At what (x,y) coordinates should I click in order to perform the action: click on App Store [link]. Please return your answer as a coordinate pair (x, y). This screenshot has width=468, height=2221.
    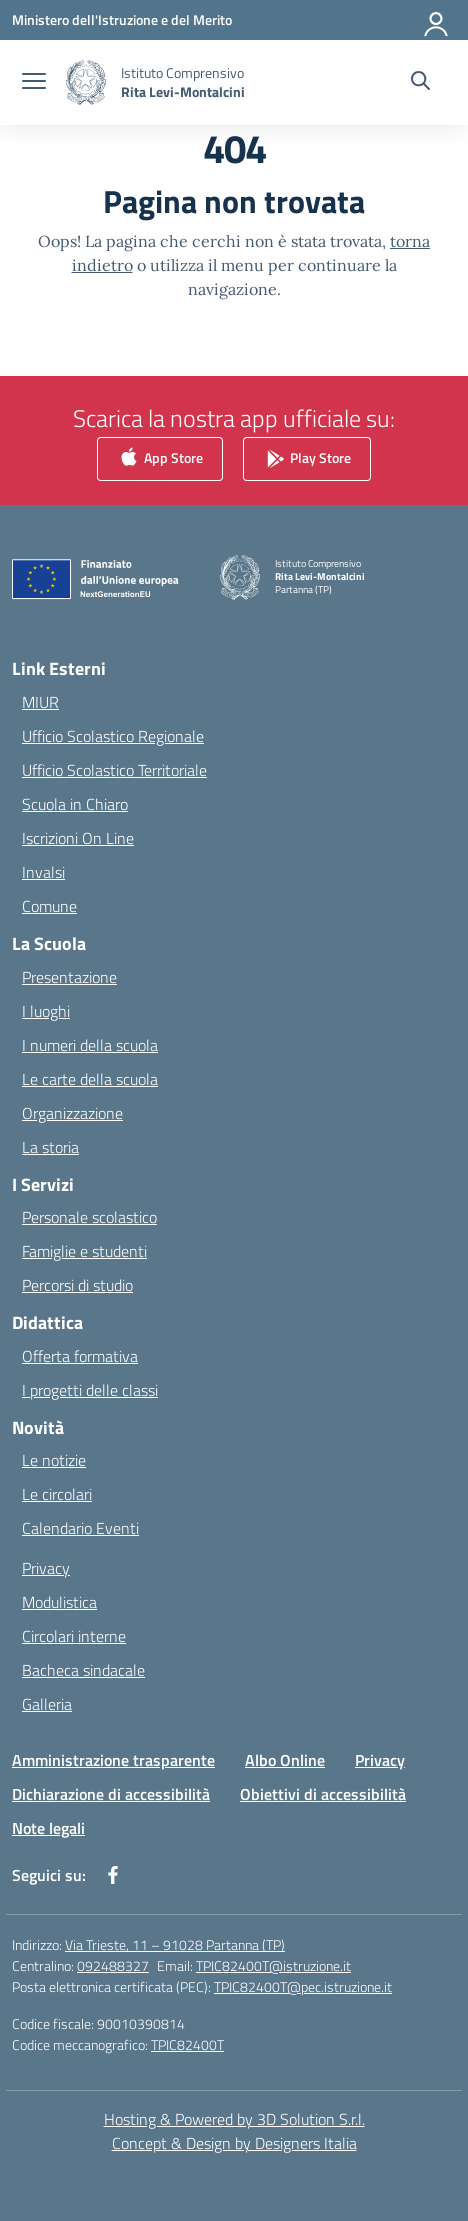
    Looking at the image, I should click on (160, 459).